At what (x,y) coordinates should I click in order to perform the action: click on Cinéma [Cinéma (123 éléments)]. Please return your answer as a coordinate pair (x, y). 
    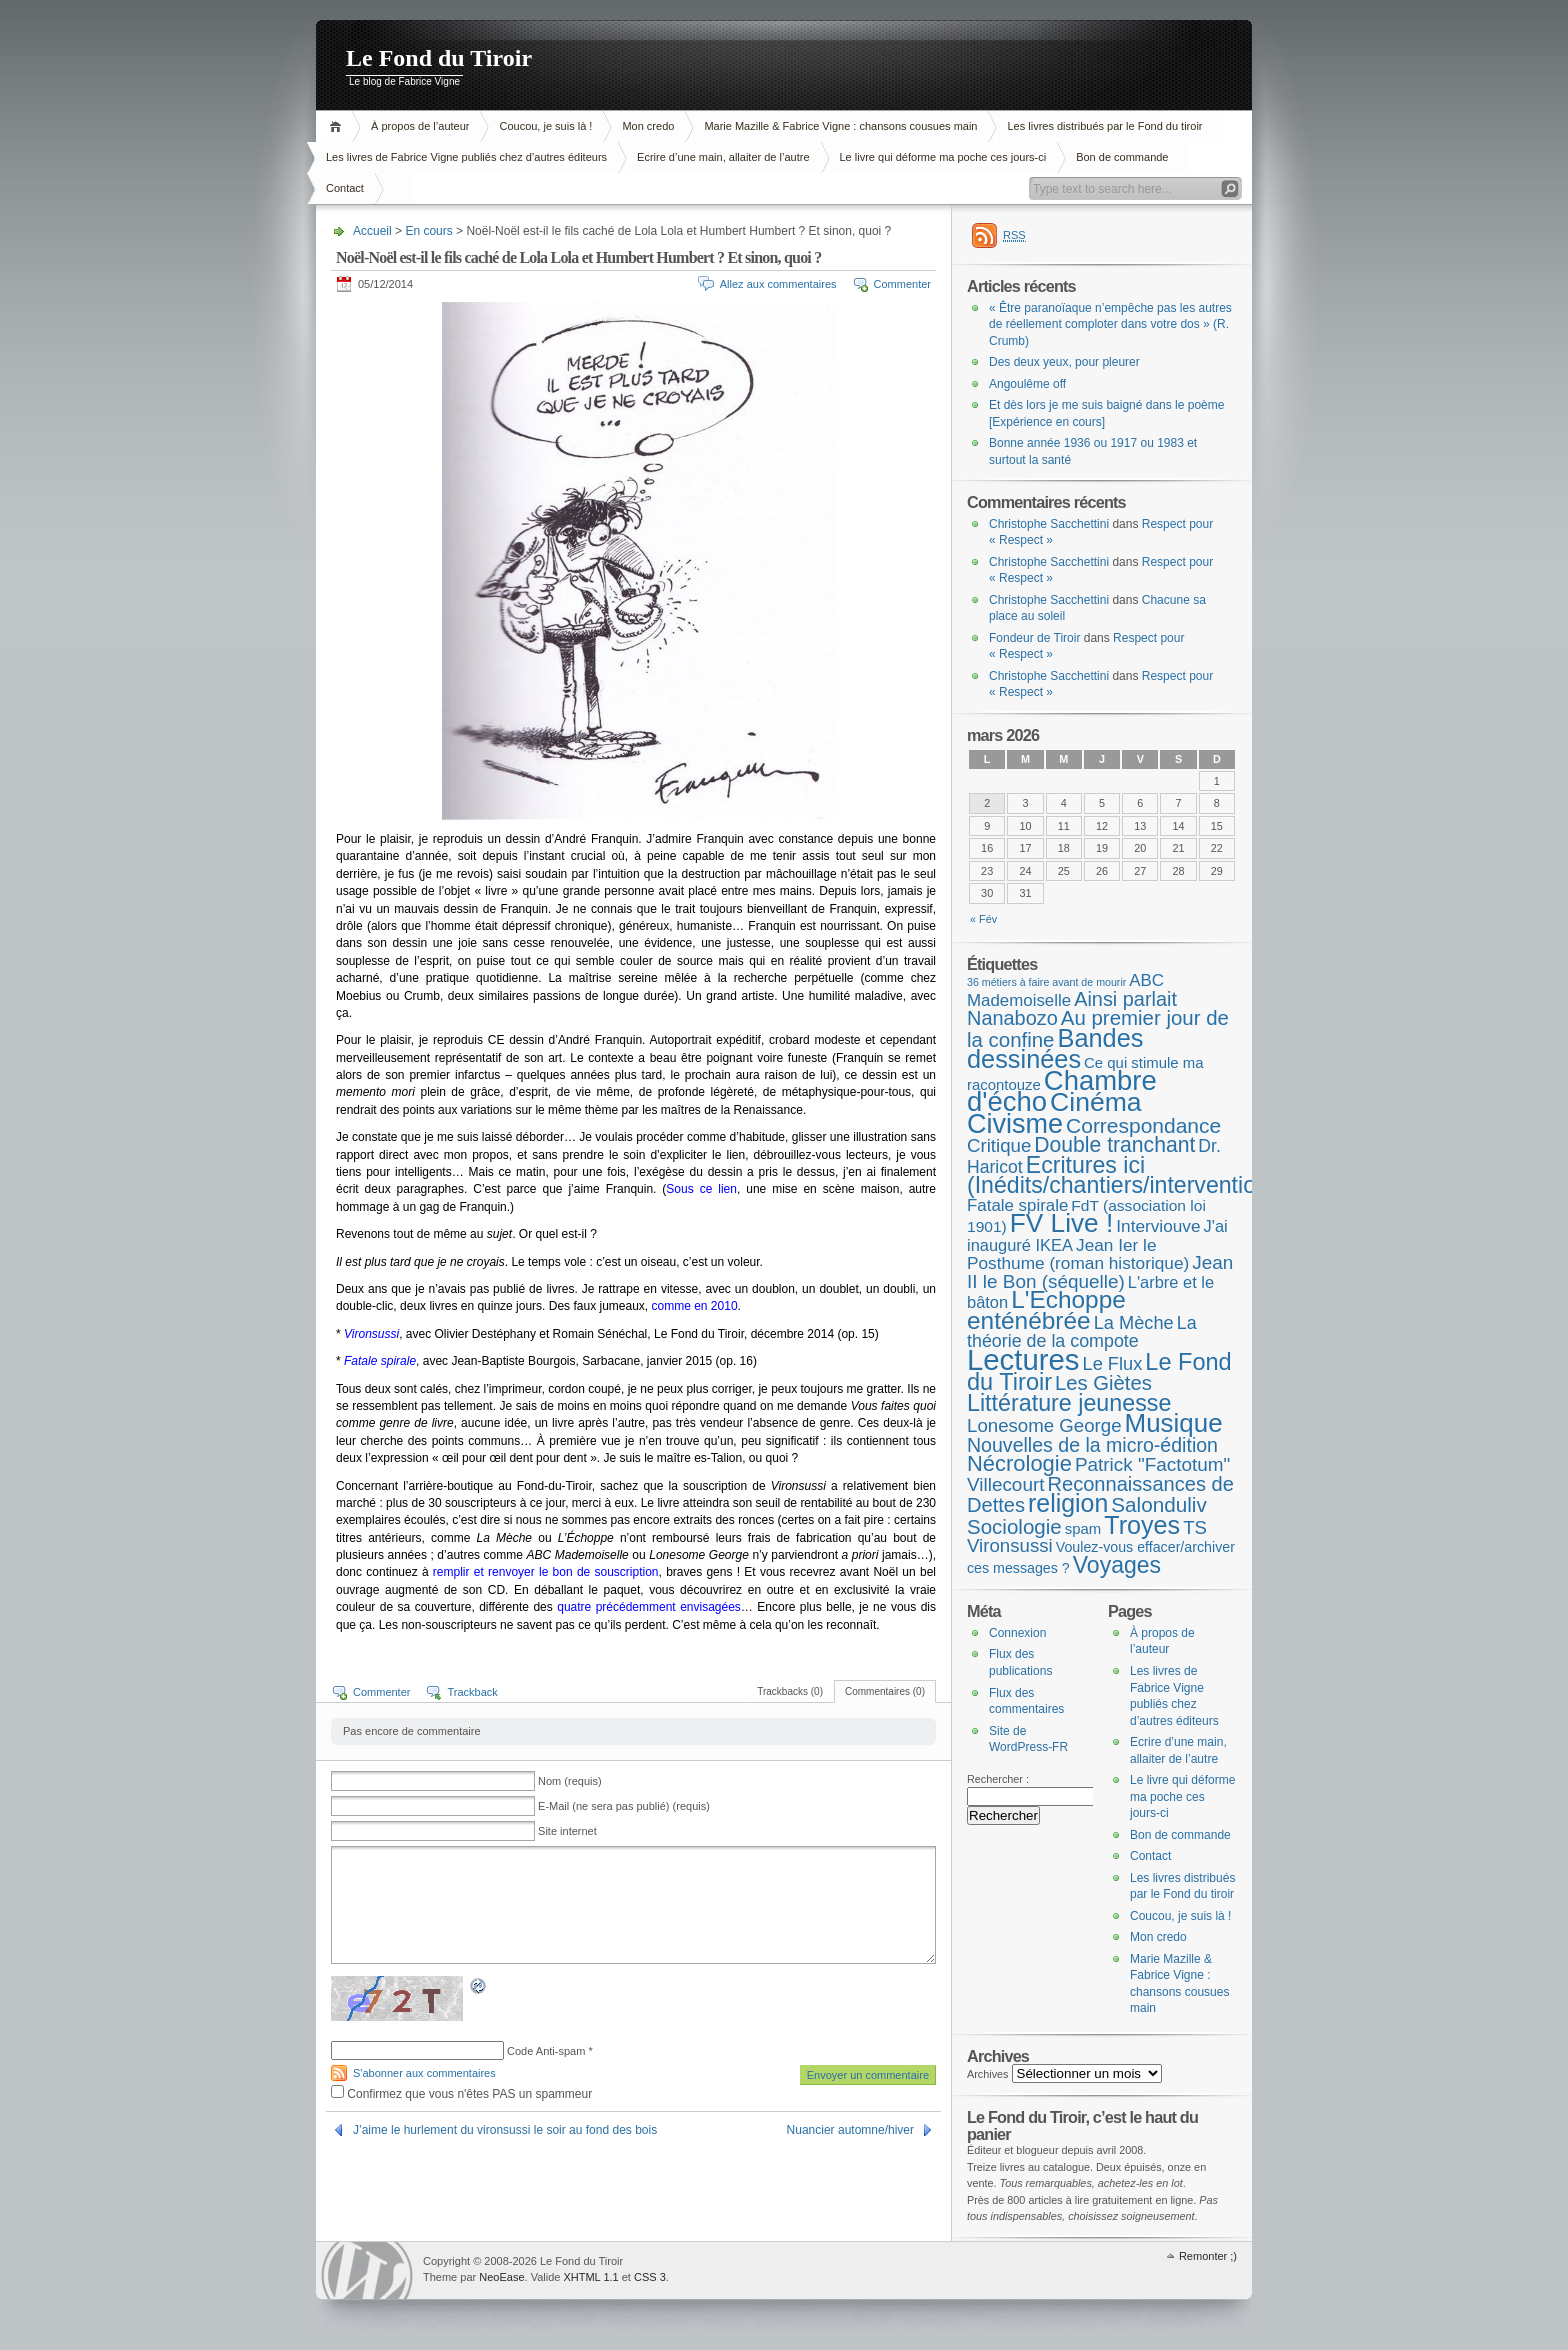
    Looking at the image, I should click on (1096, 1102).